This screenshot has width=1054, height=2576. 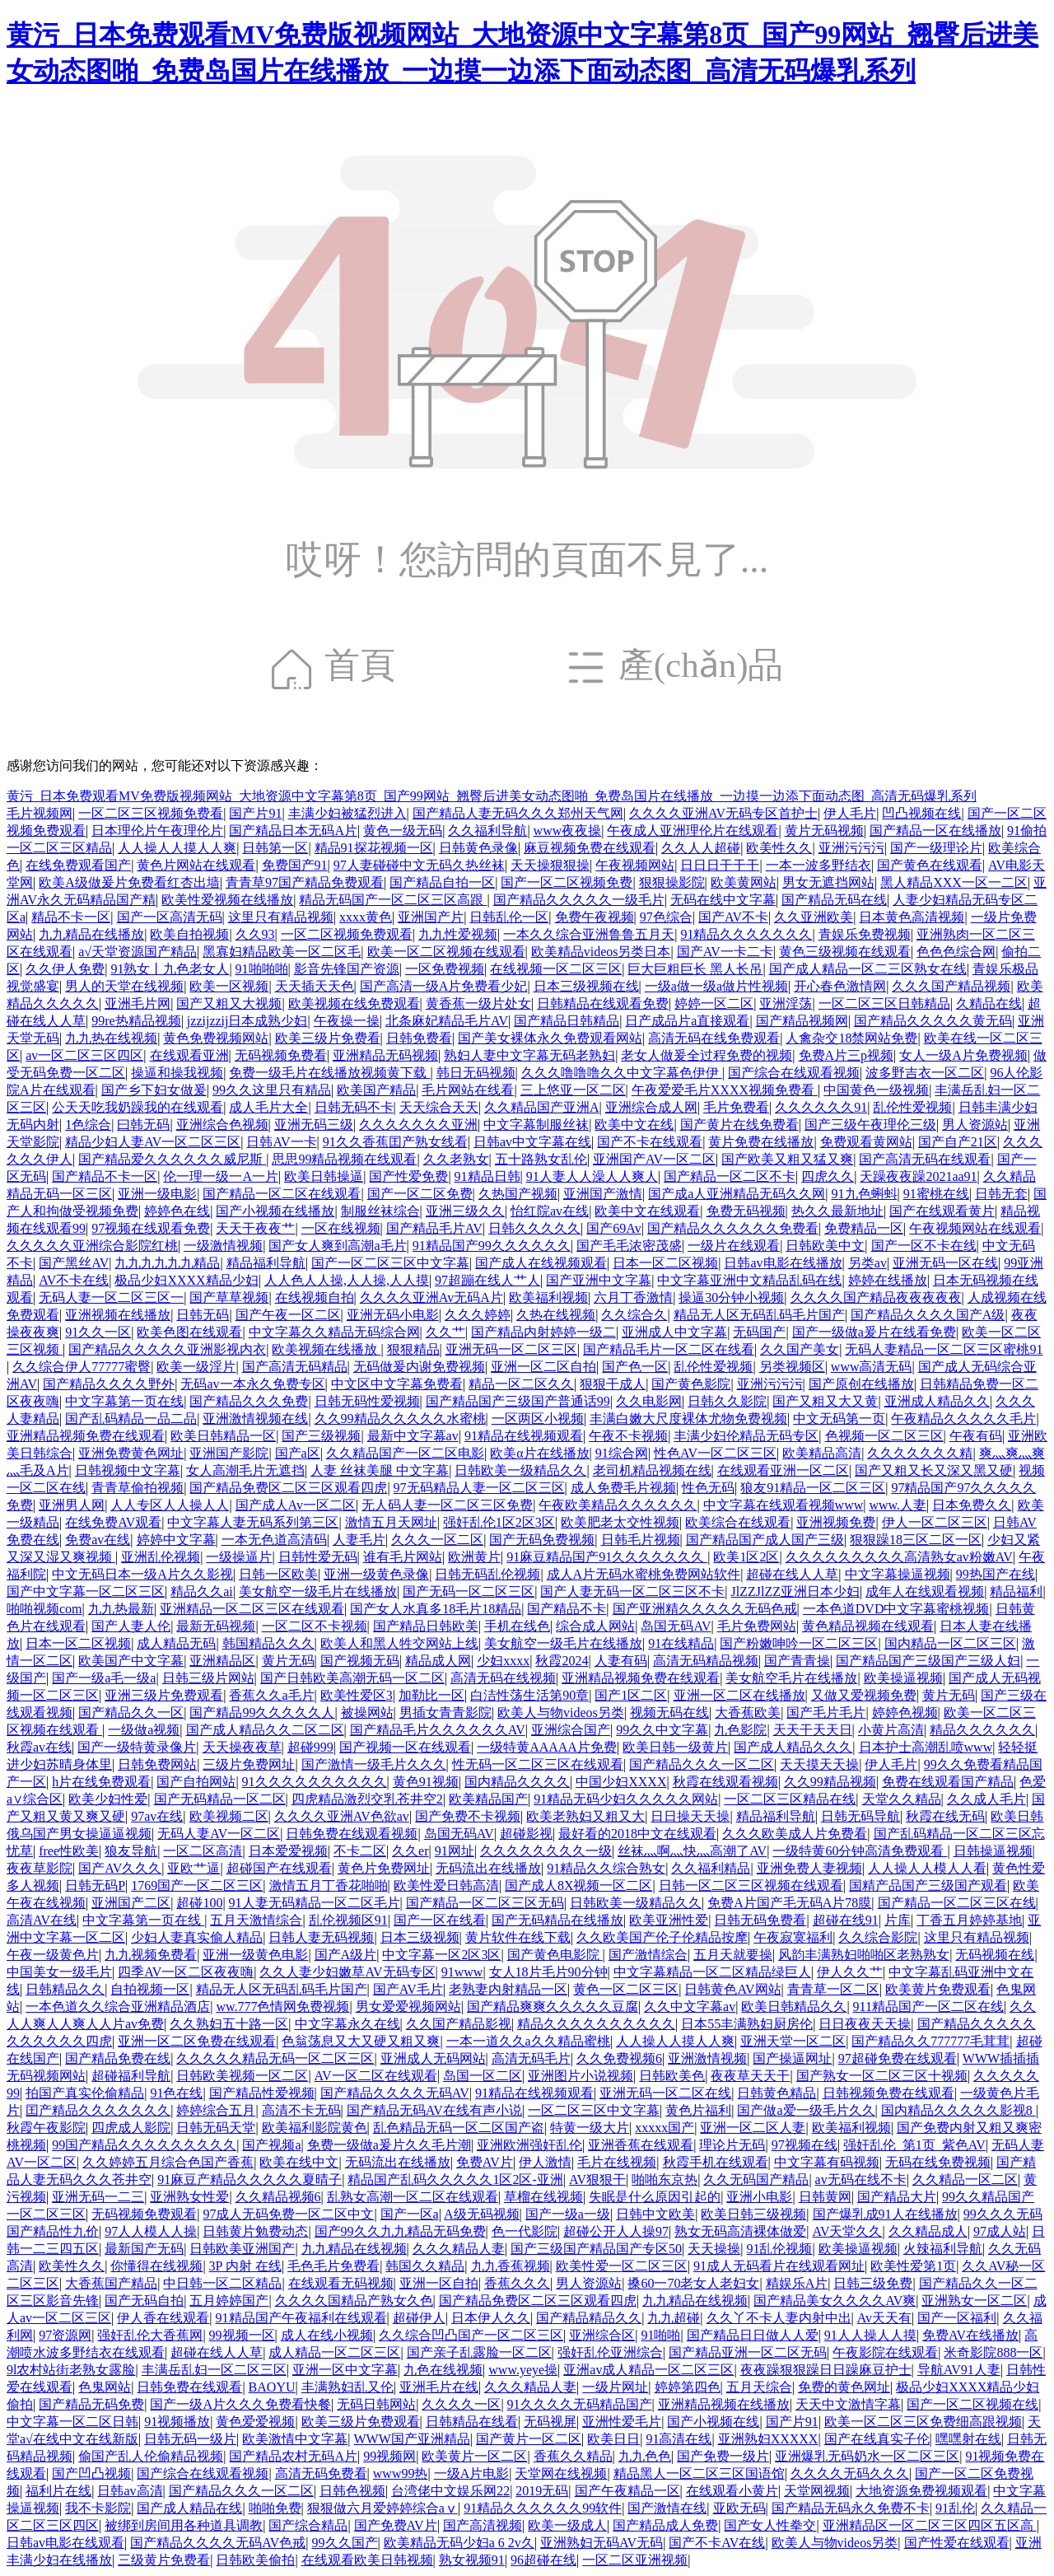 What do you see at coordinates (389, 2145) in the screenshot?
I see `免费一级做a爰片久久毛片潮` at bounding box center [389, 2145].